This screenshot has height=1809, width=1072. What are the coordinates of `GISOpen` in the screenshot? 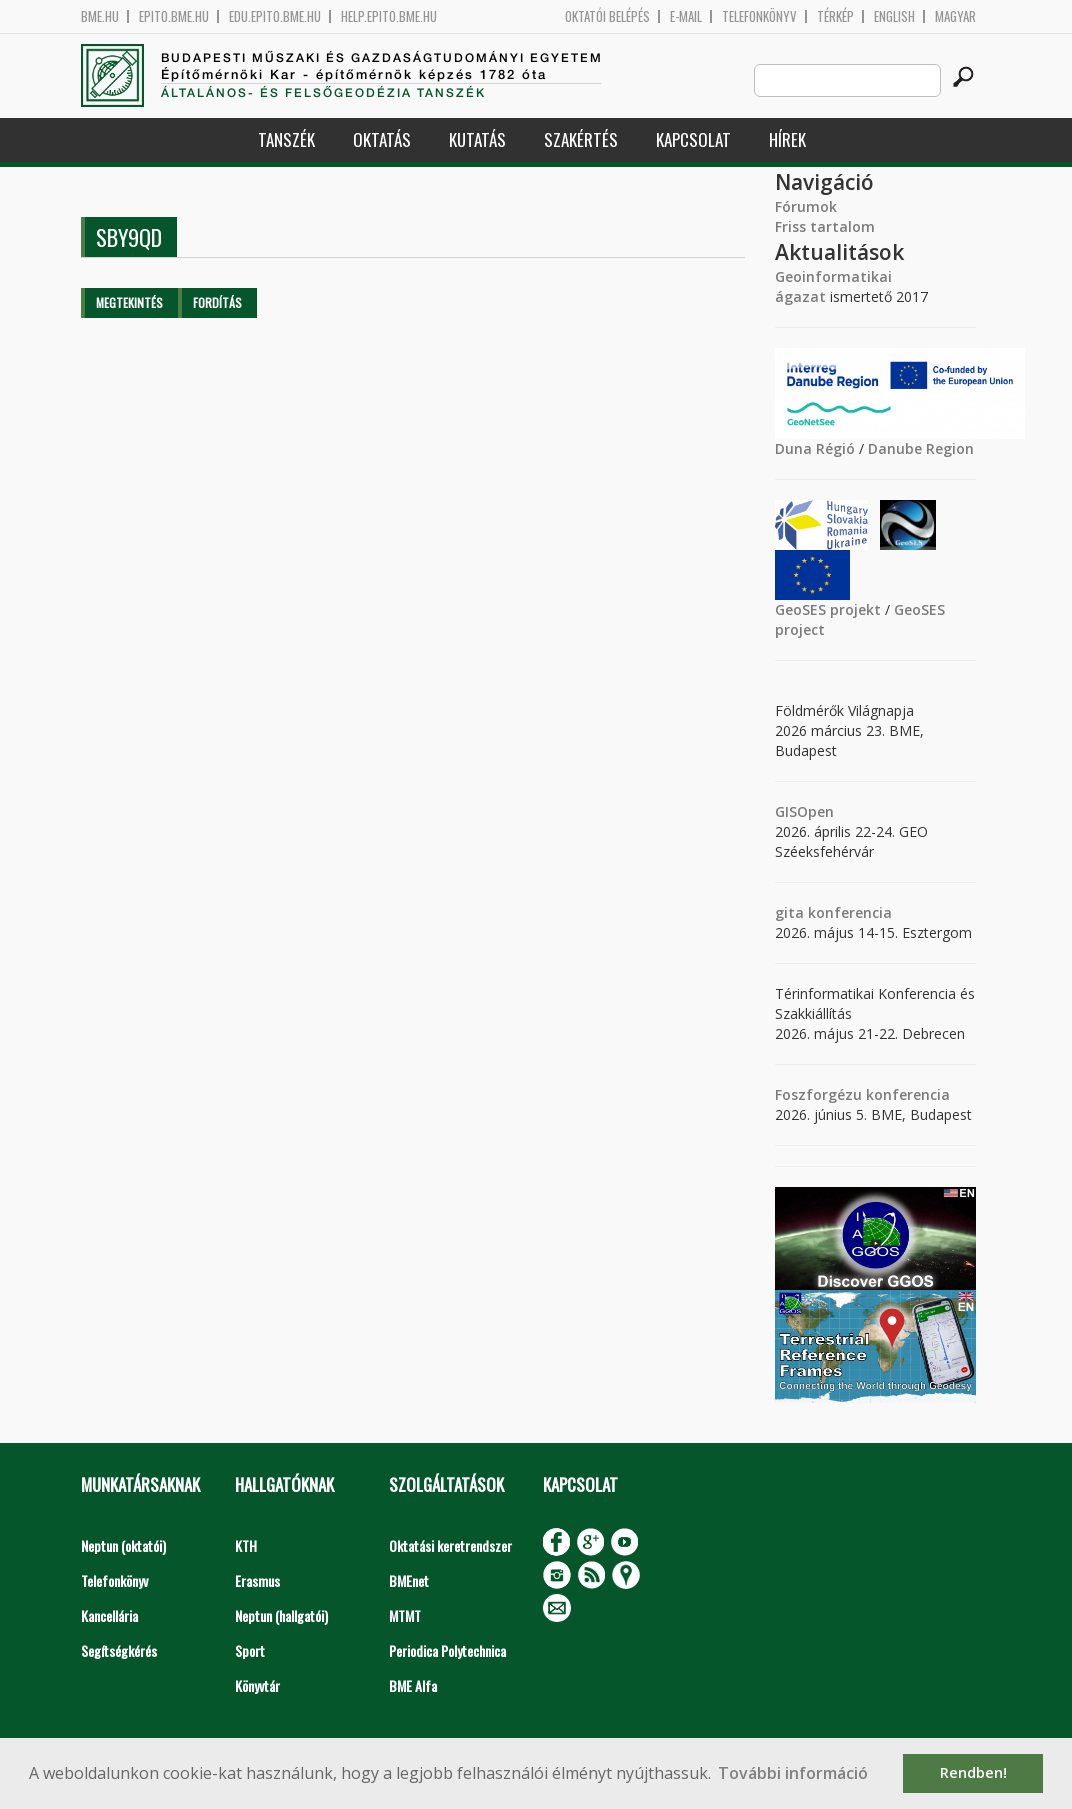 It's located at (804, 811).